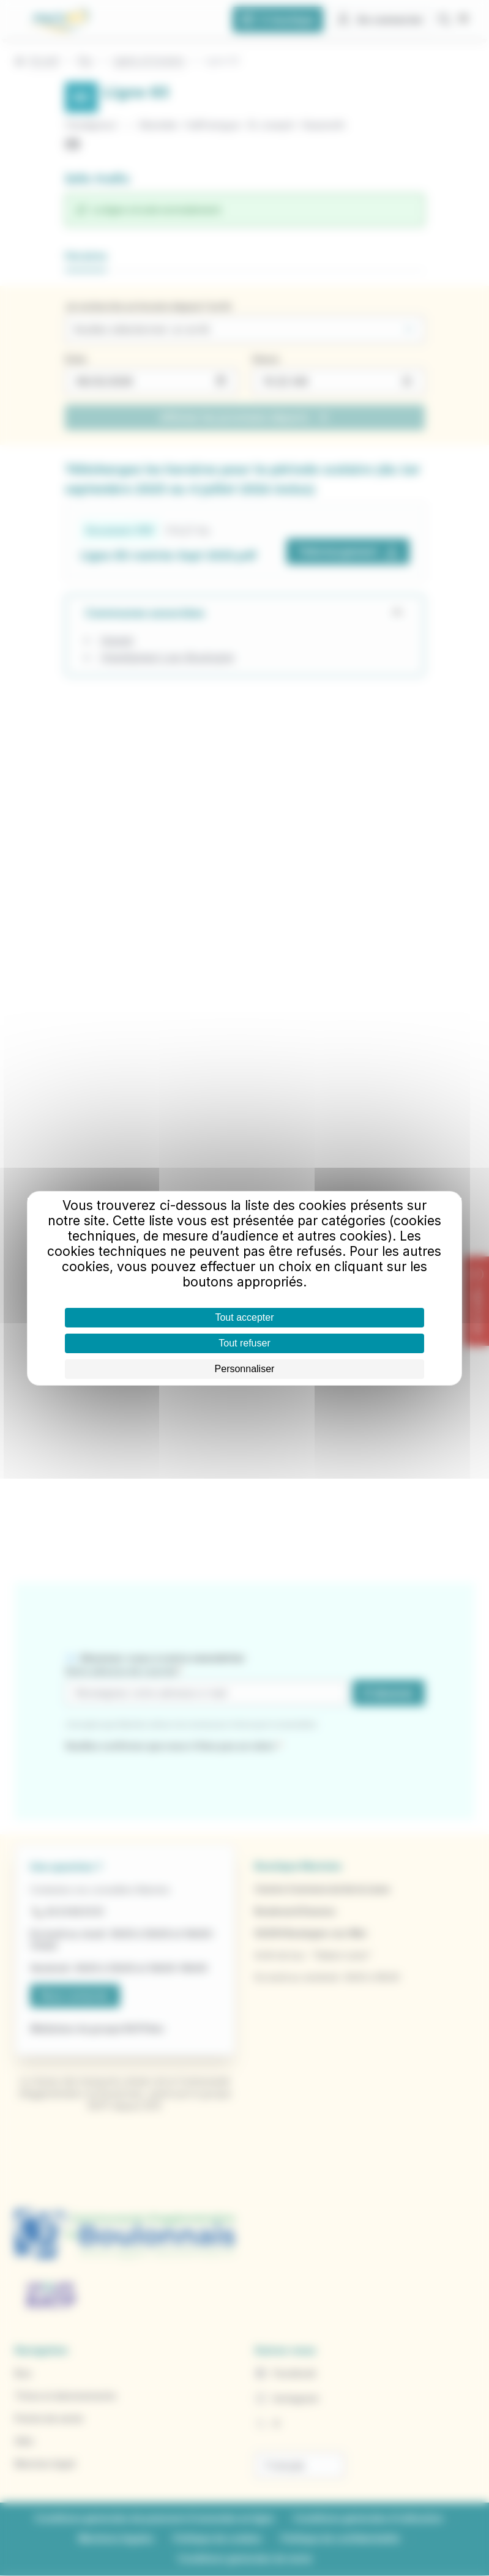 This screenshot has height=2576, width=489. Describe the element at coordinates (245, 1369) in the screenshot. I see `Personnaliser [Personnaliser (fenêtre modale)]` at that location.